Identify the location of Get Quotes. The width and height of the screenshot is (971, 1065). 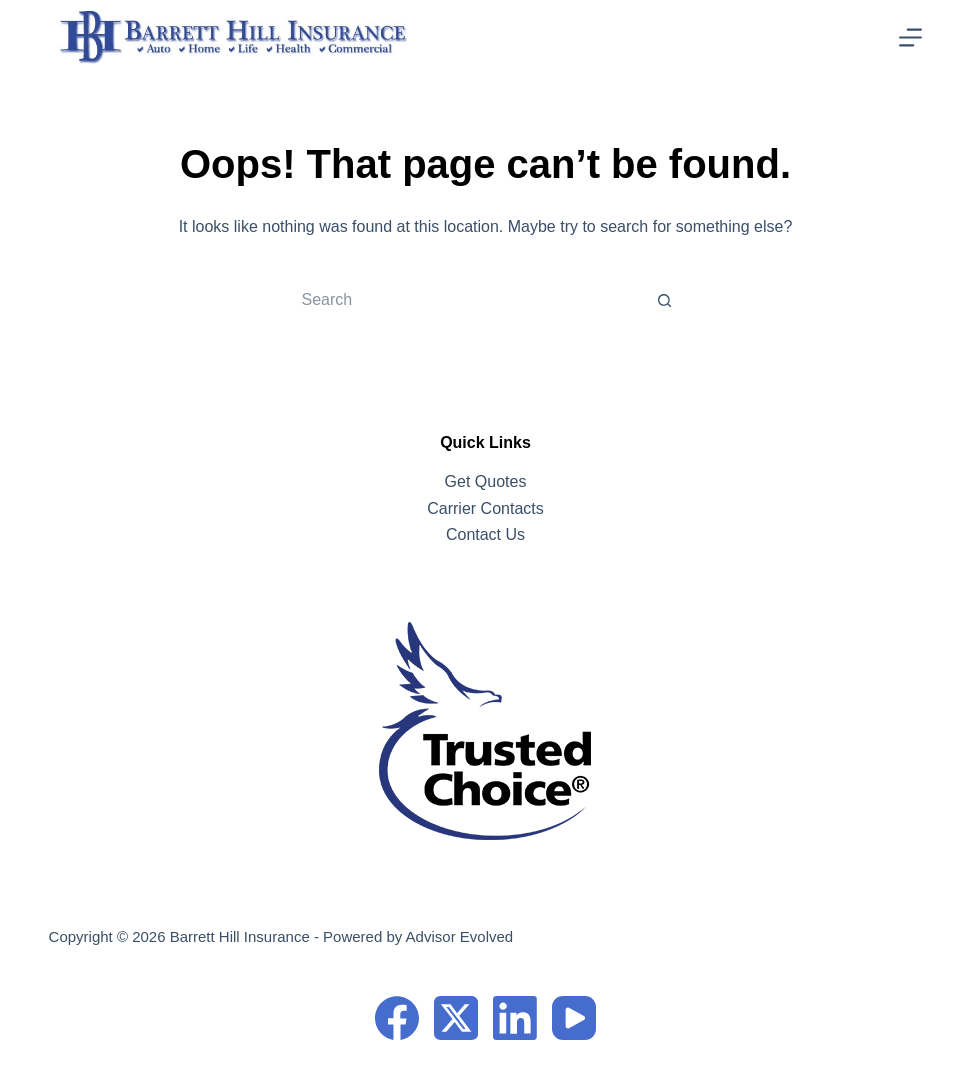
(486, 481).